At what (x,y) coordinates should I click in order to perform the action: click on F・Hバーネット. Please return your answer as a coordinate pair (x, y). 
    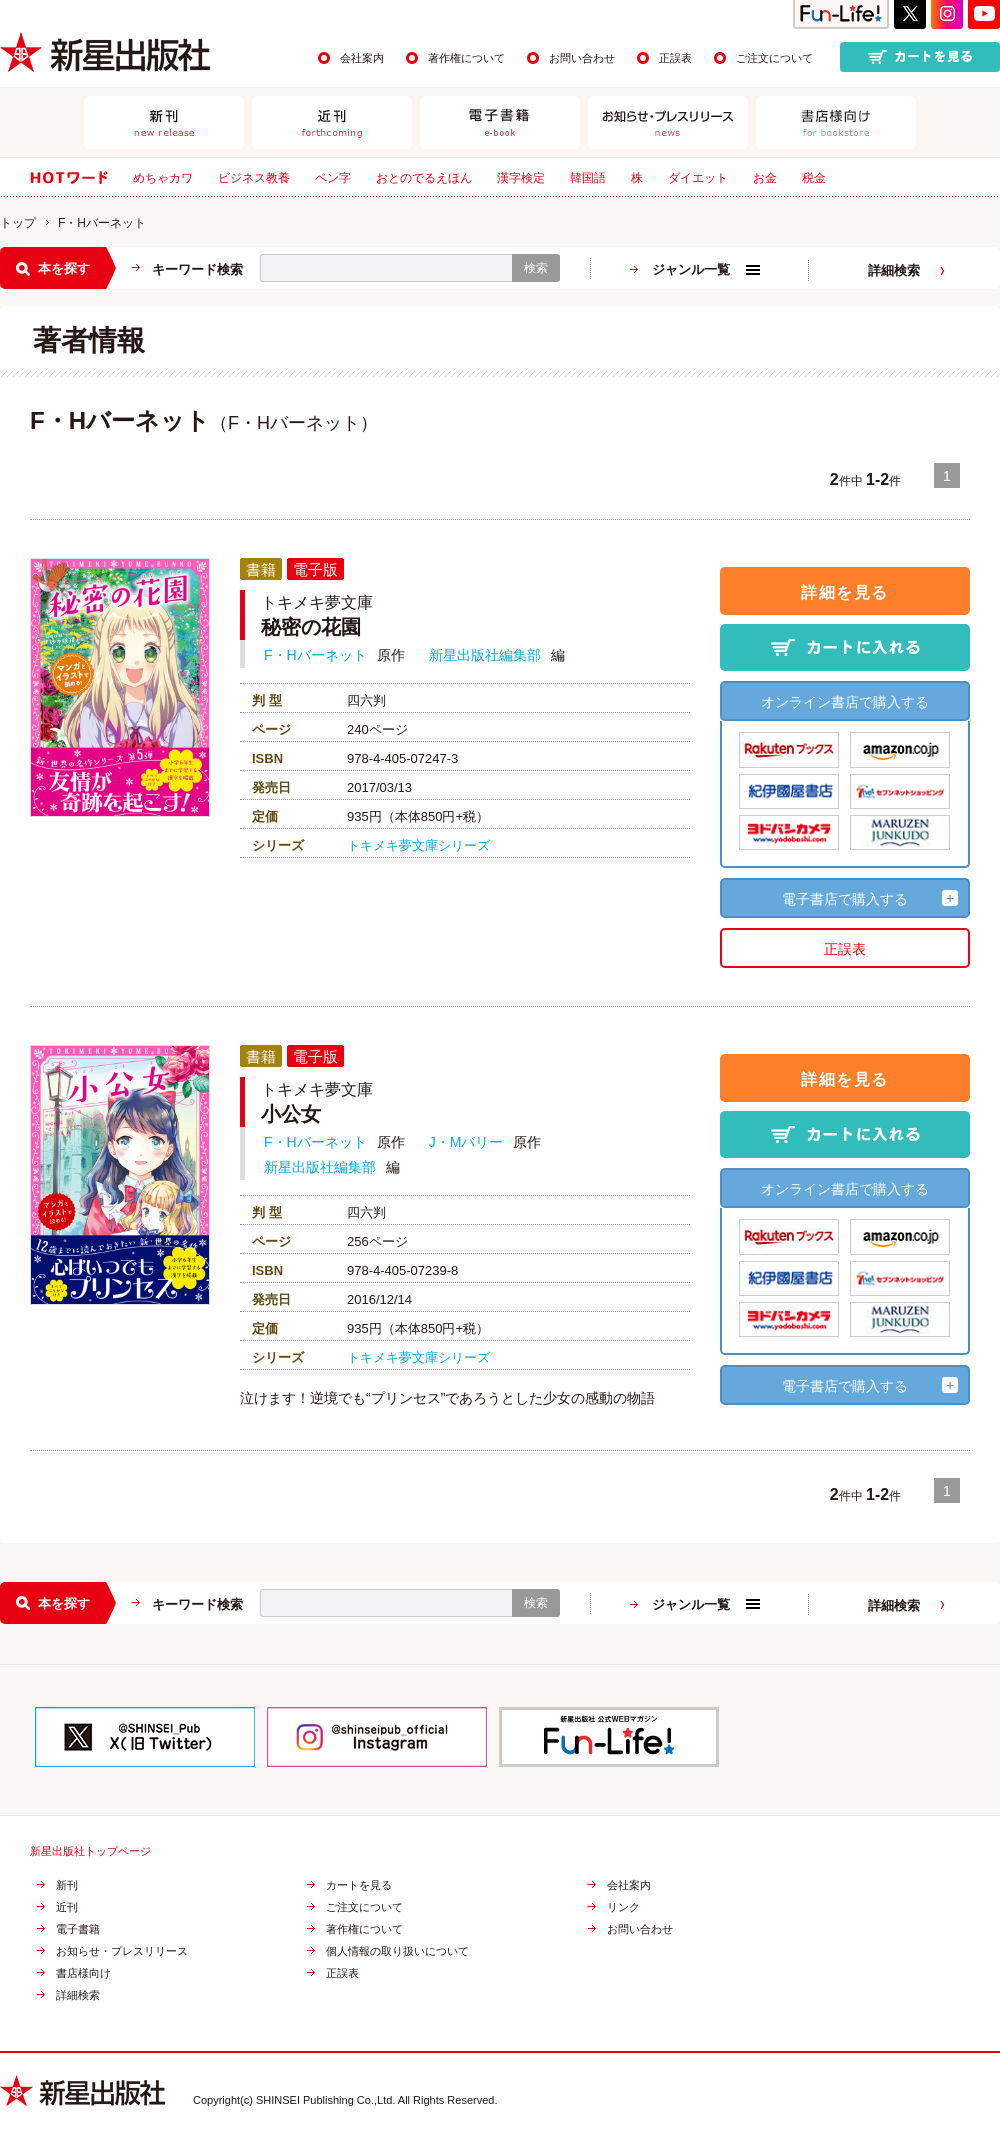
    Looking at the image, I should click on (315, 655).